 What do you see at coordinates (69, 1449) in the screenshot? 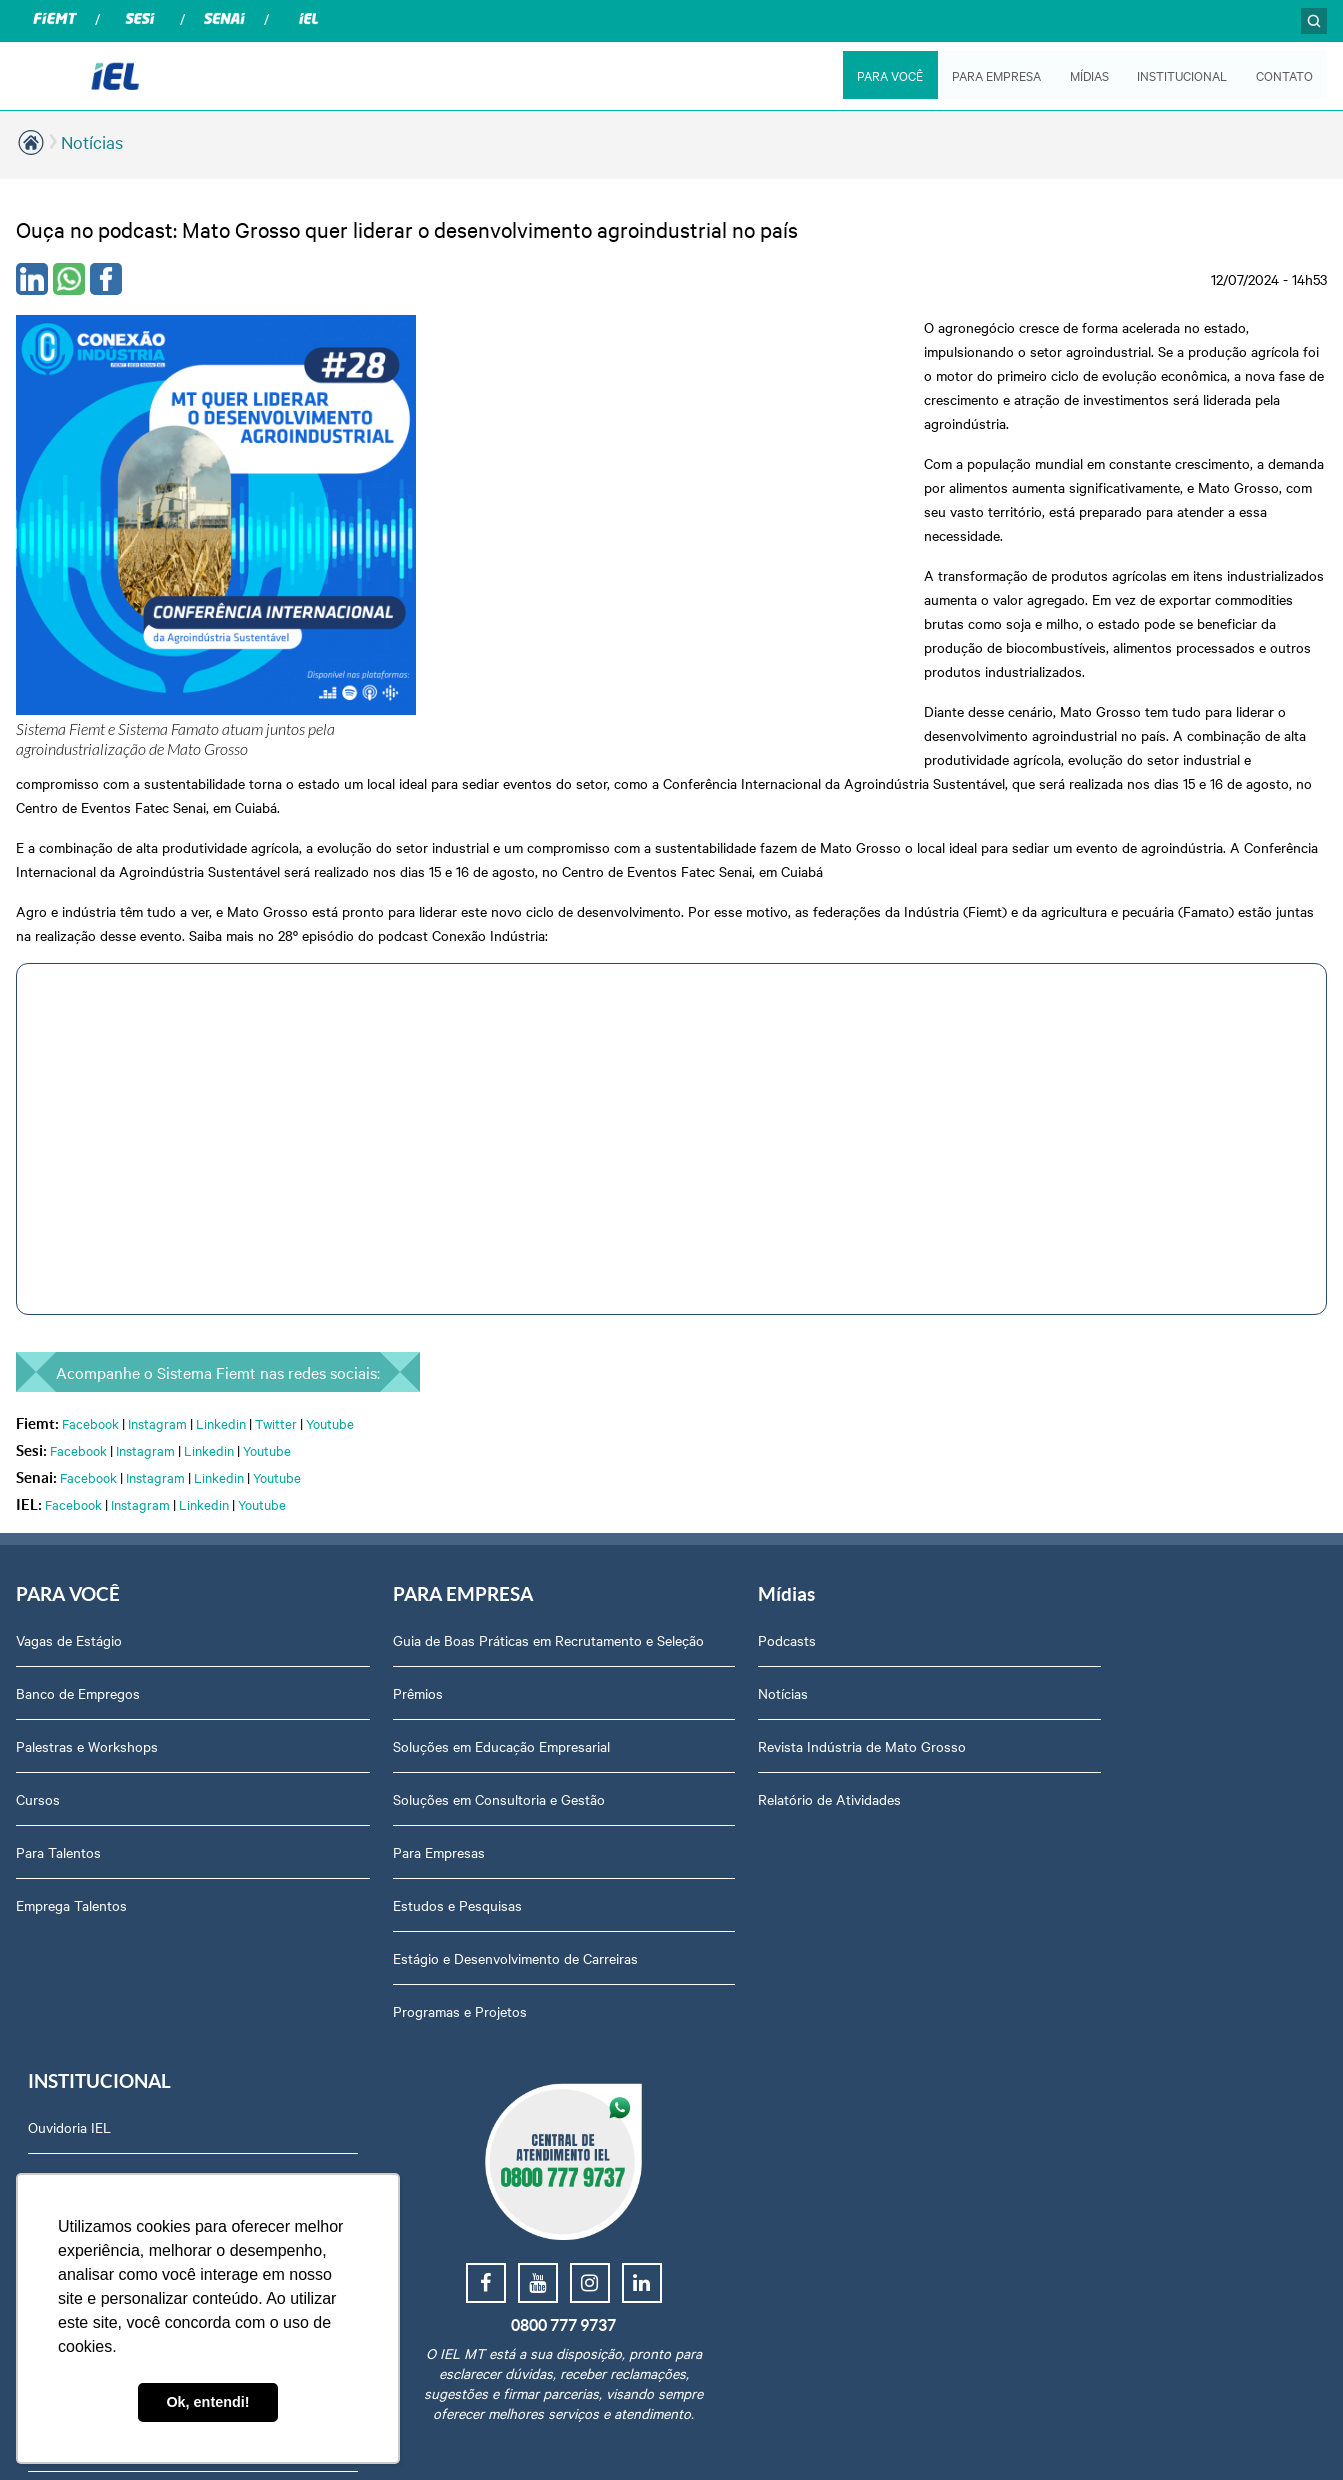
I see `Vagas de Estágio` at bounding box center [69, 1449].